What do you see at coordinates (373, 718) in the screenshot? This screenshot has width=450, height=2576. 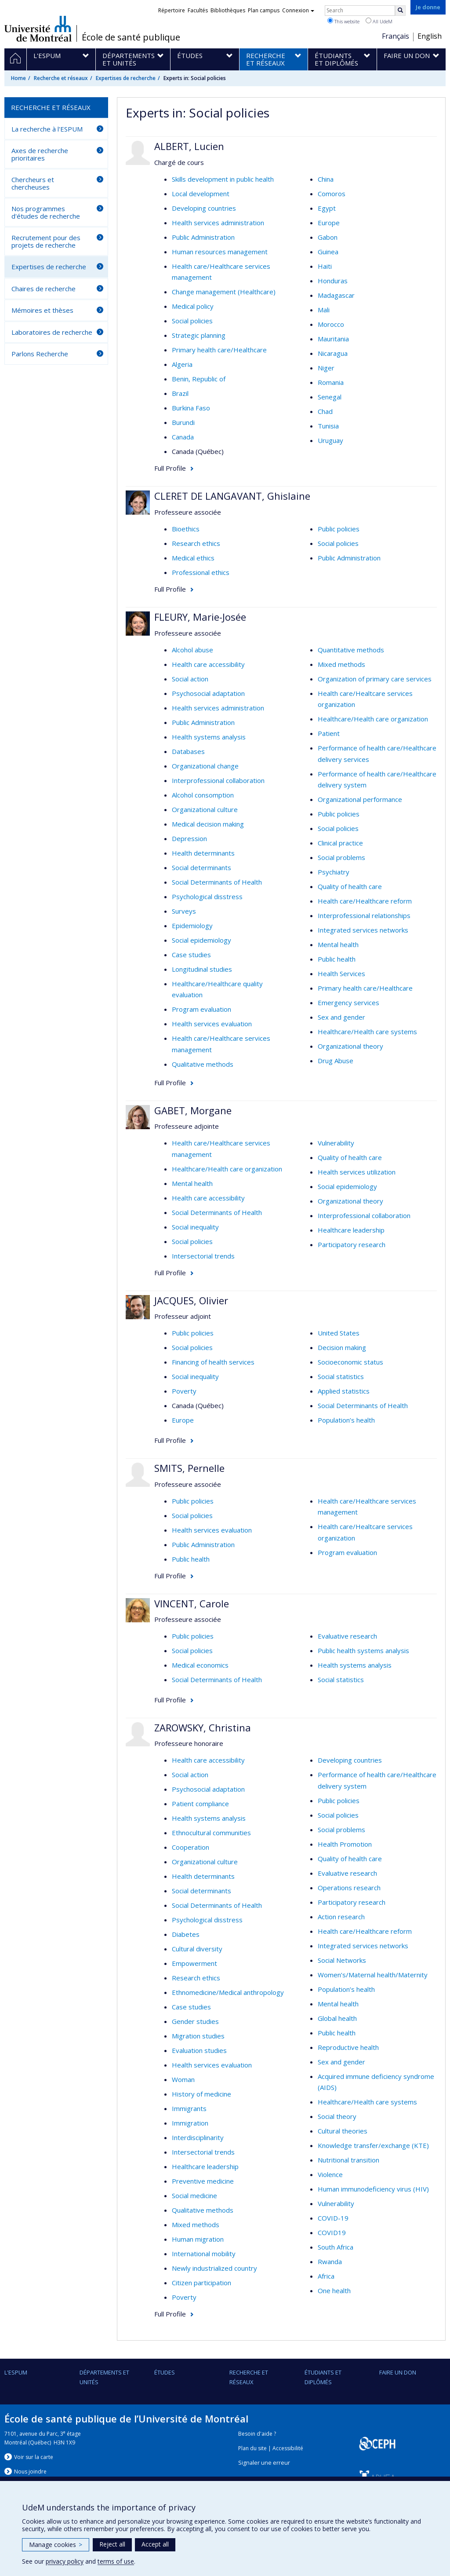 I see `Healthcare/Health care organization` at bounding box center [373, 718].